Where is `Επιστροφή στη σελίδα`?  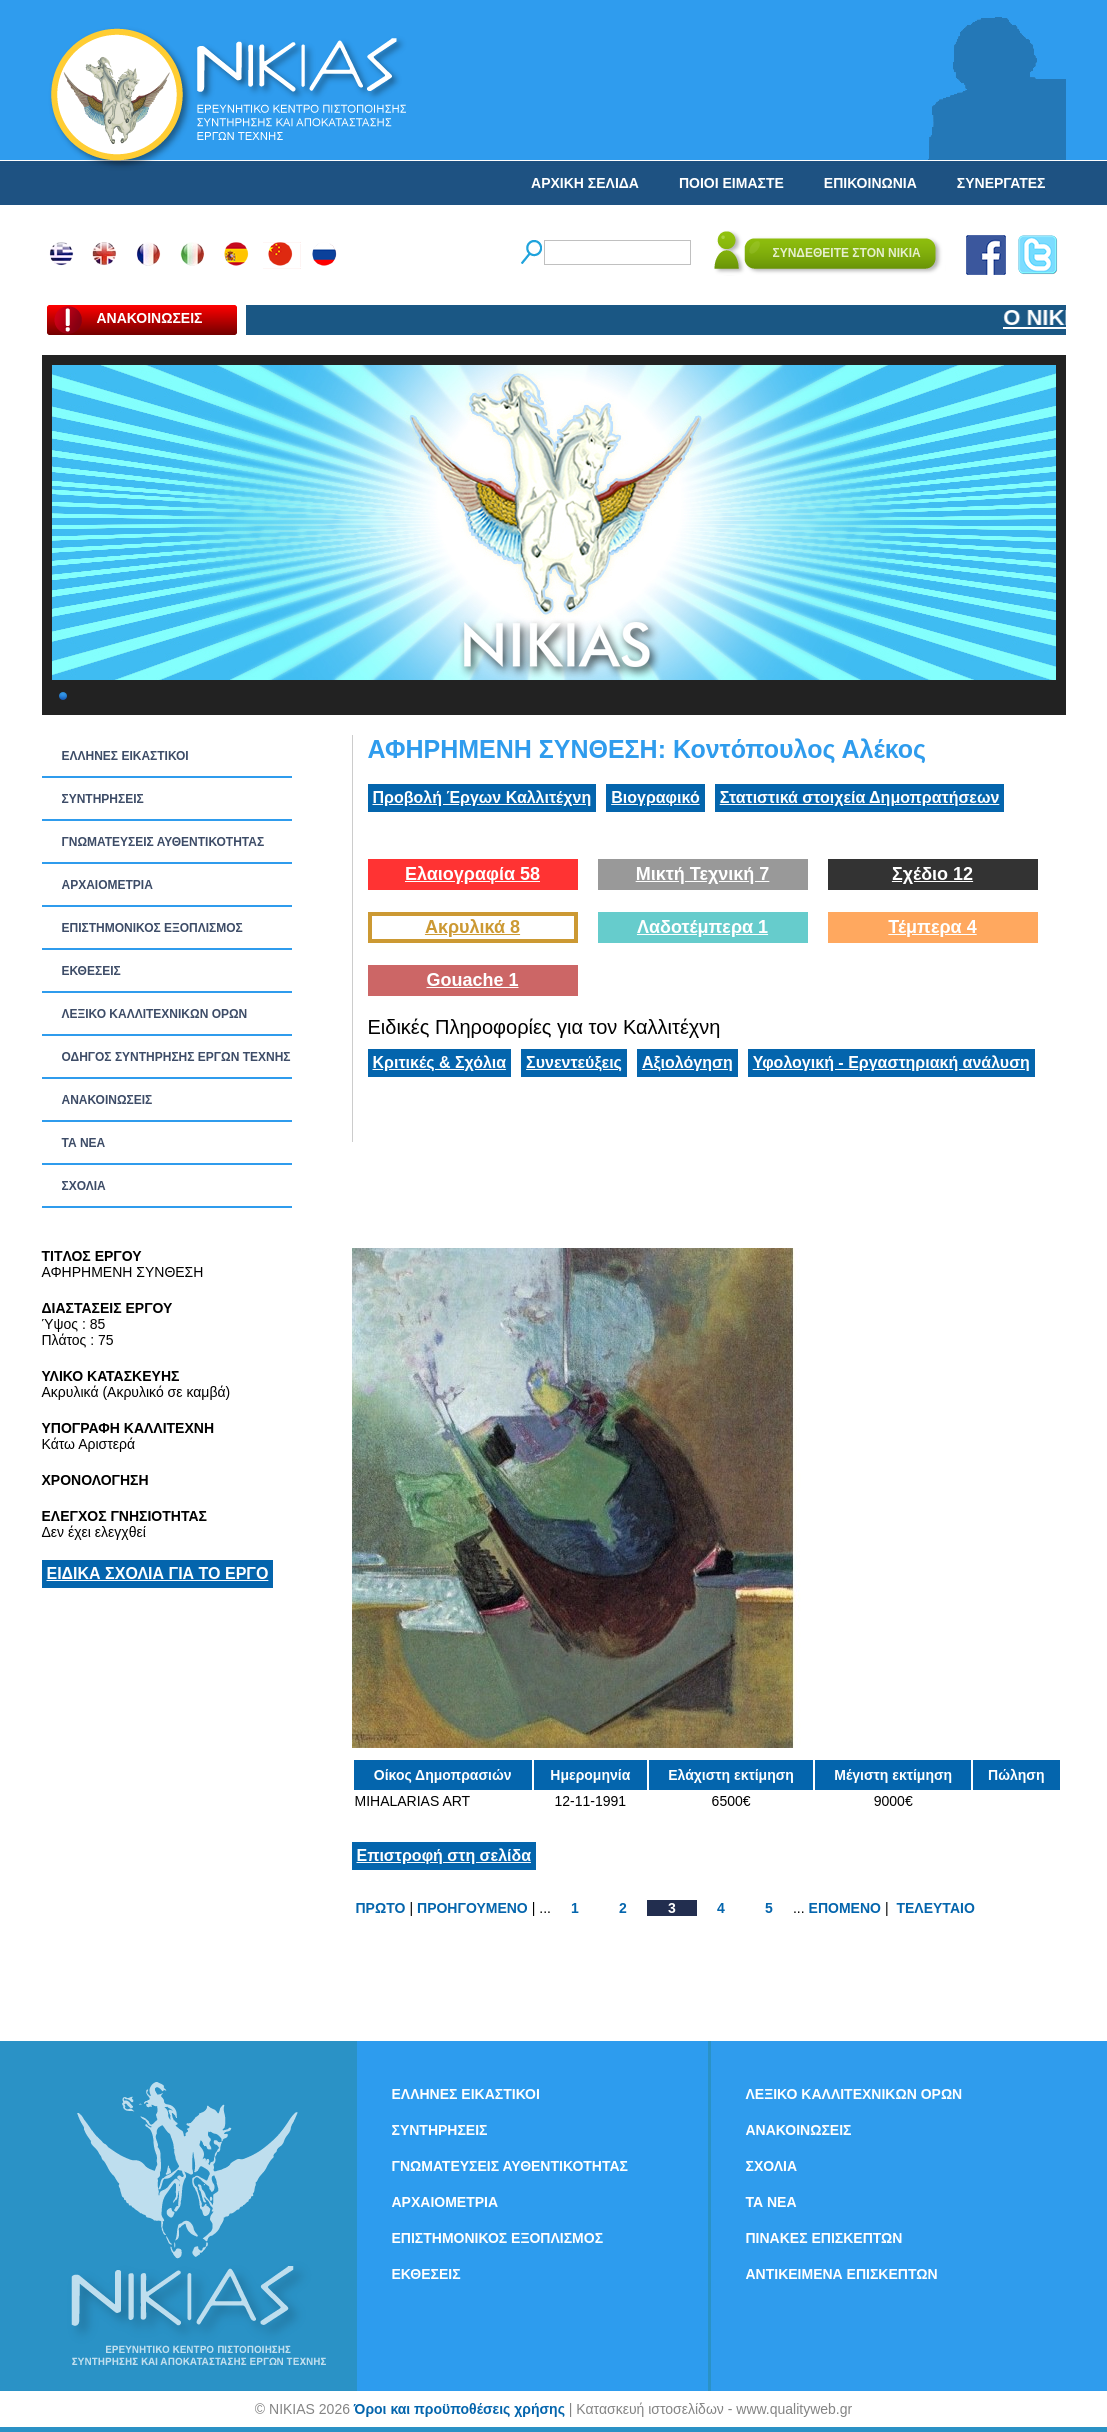
Επιστροφή στη σελίδα is located at coordinates (444, 1855).